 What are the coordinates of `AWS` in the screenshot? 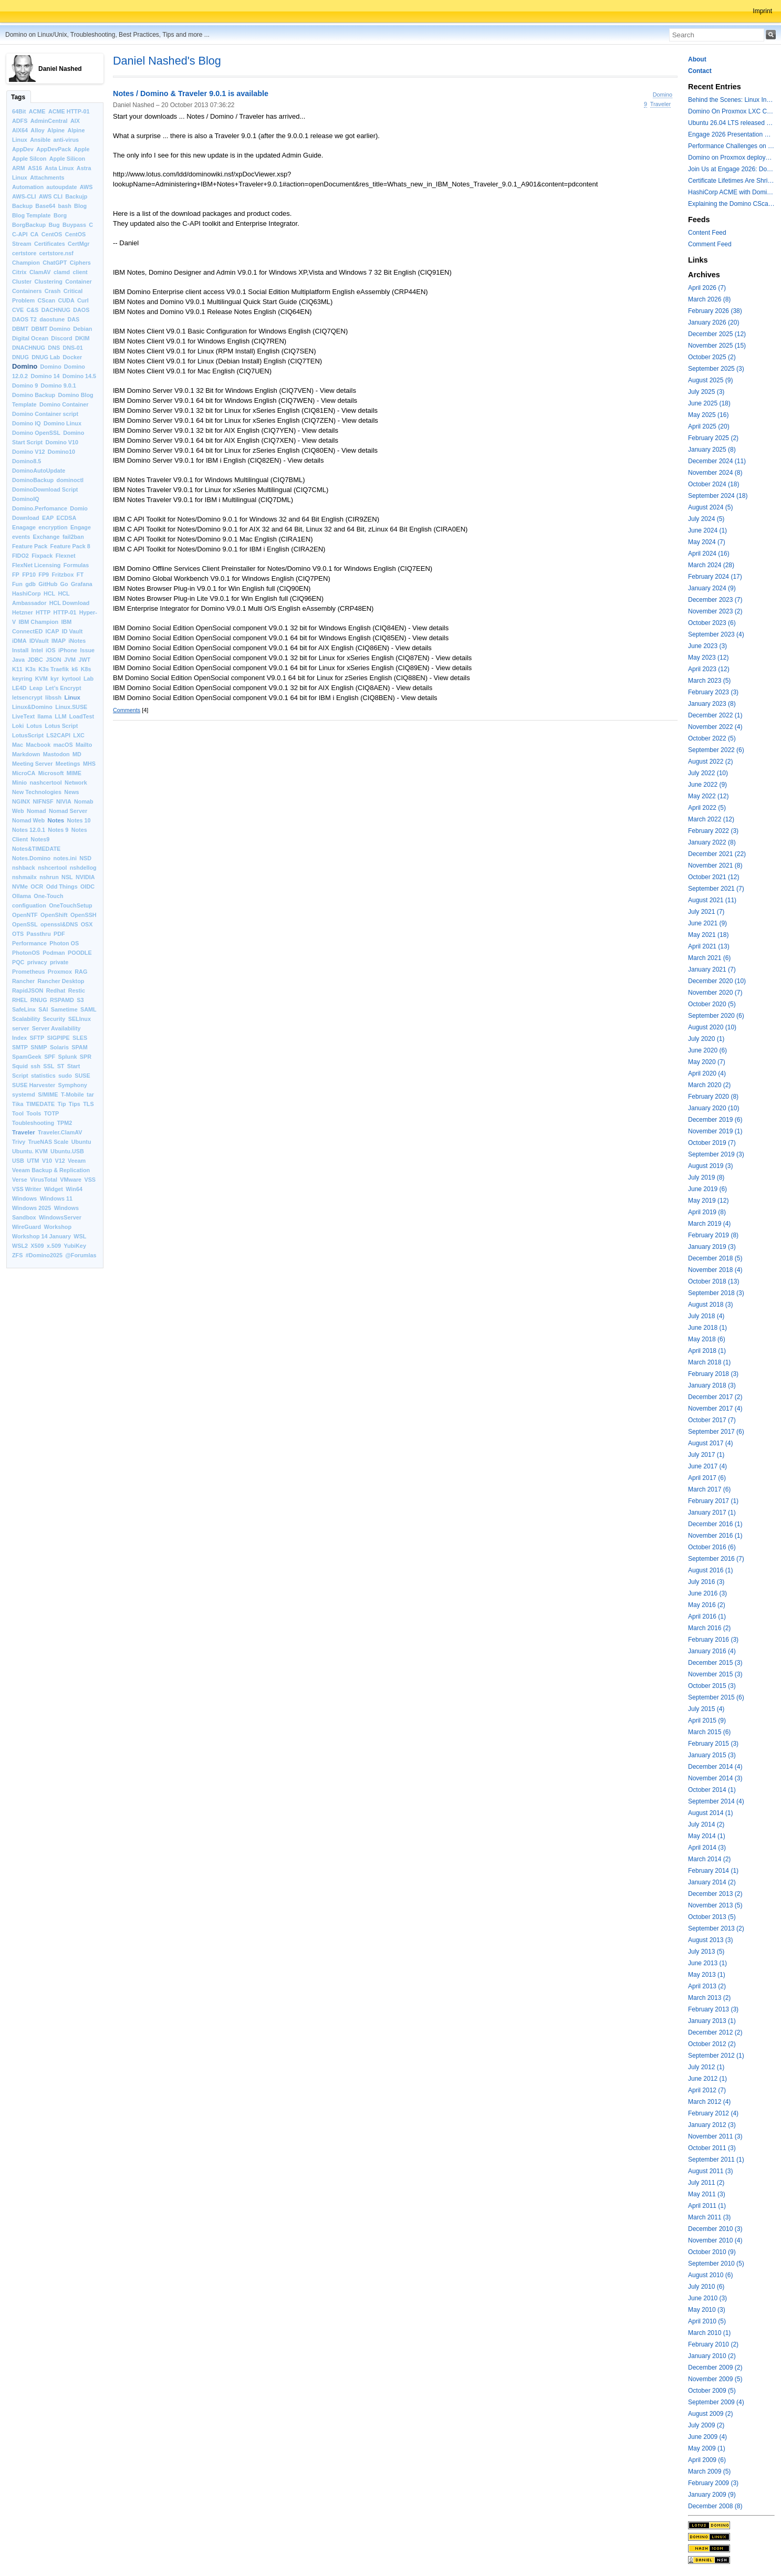 It's located at (86, 187).